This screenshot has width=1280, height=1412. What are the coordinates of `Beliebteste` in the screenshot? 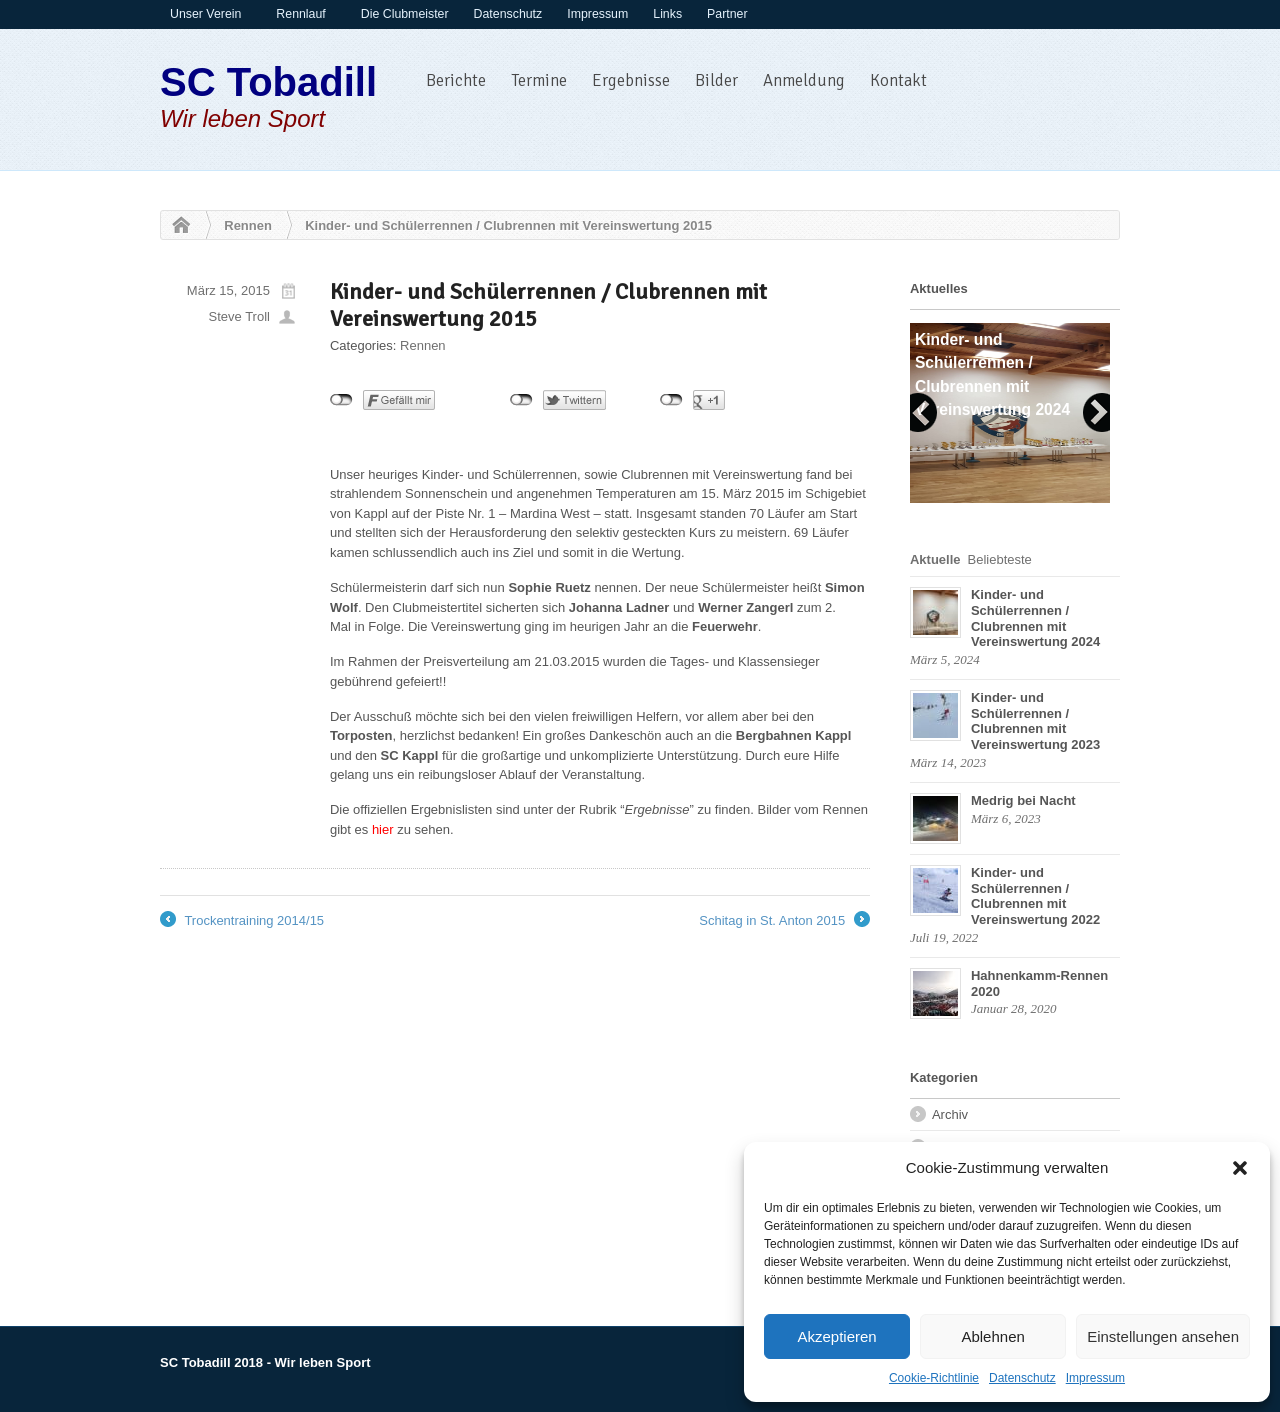 It's located at (1000, 559).